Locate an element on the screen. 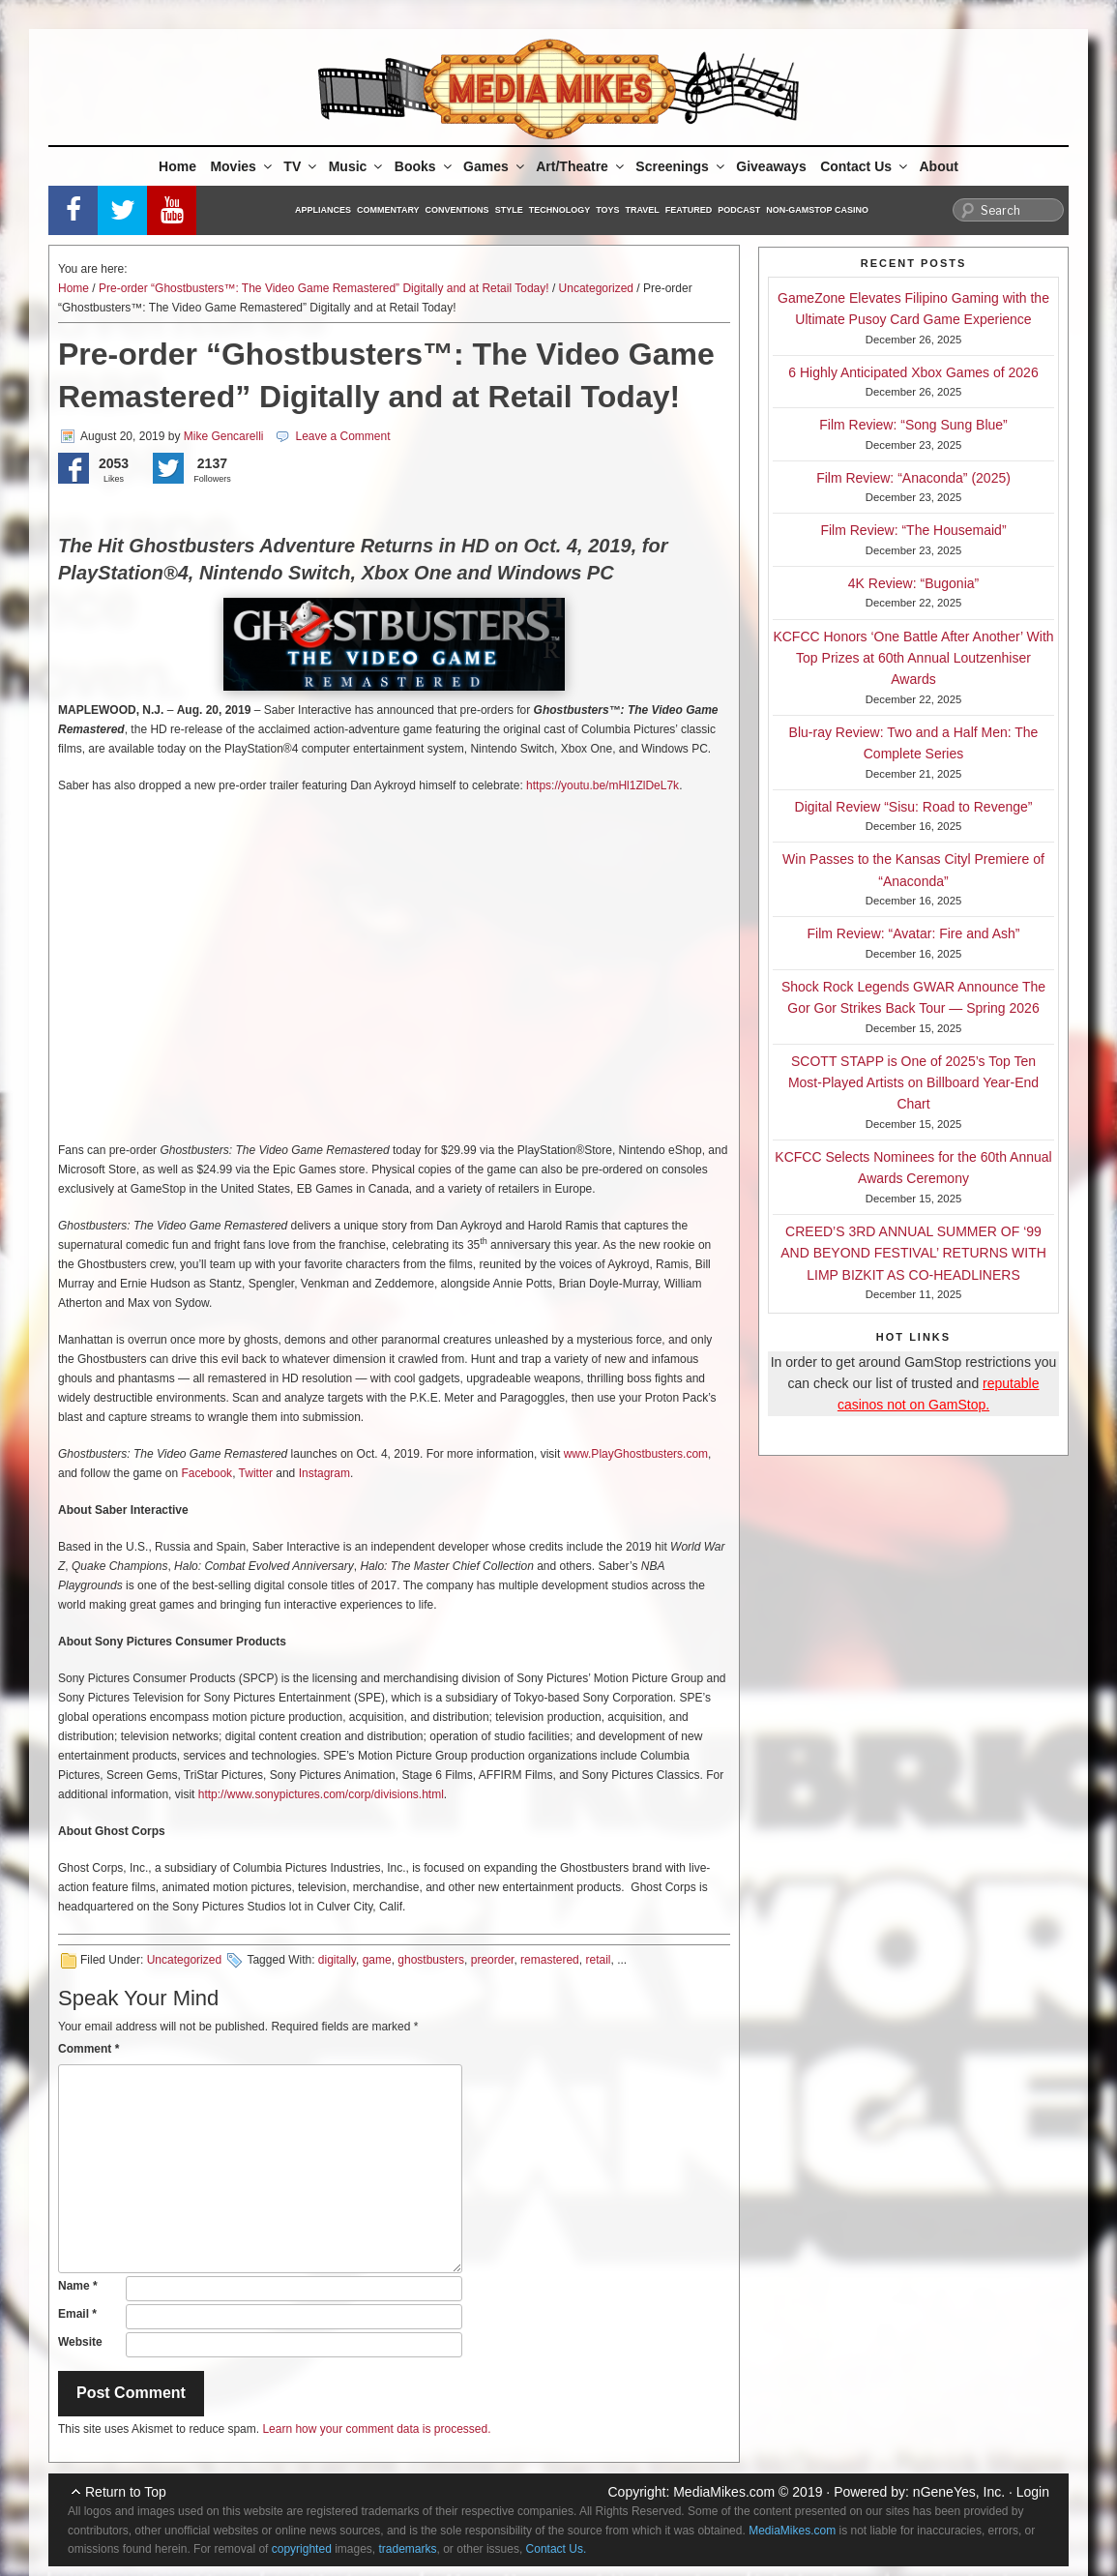 This screenshot has height=2576, width=1117. ghostbusters is located at coordinates (430, 1960).